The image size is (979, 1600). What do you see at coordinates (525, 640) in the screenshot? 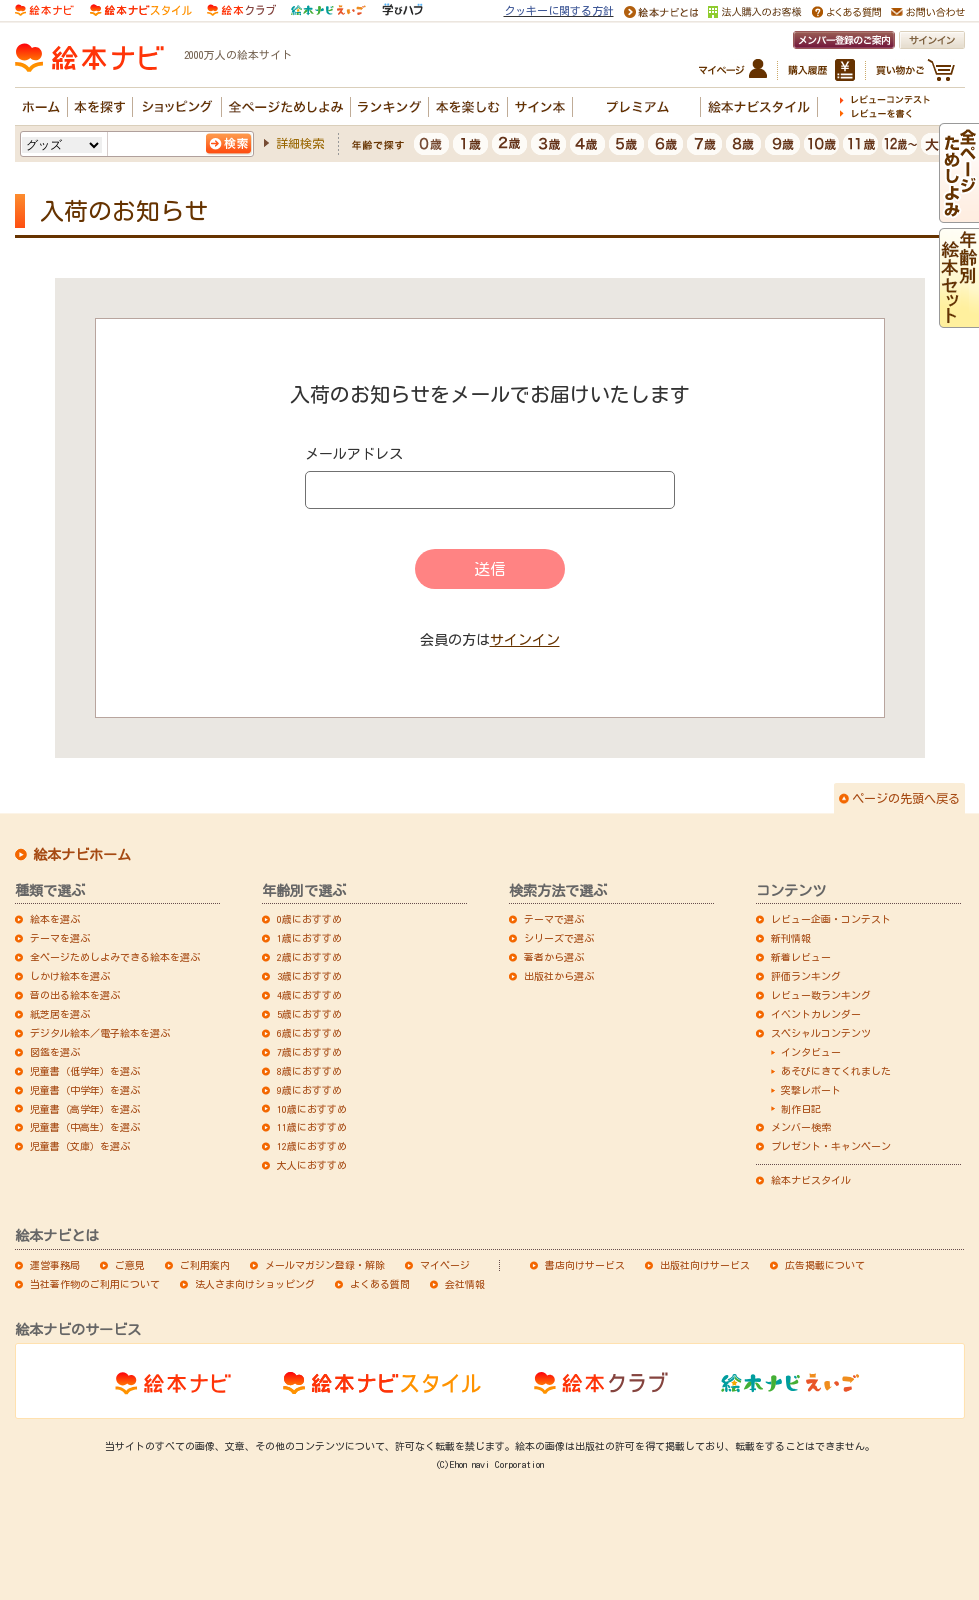
I see `サインイン` at bounding box center [525, 640].